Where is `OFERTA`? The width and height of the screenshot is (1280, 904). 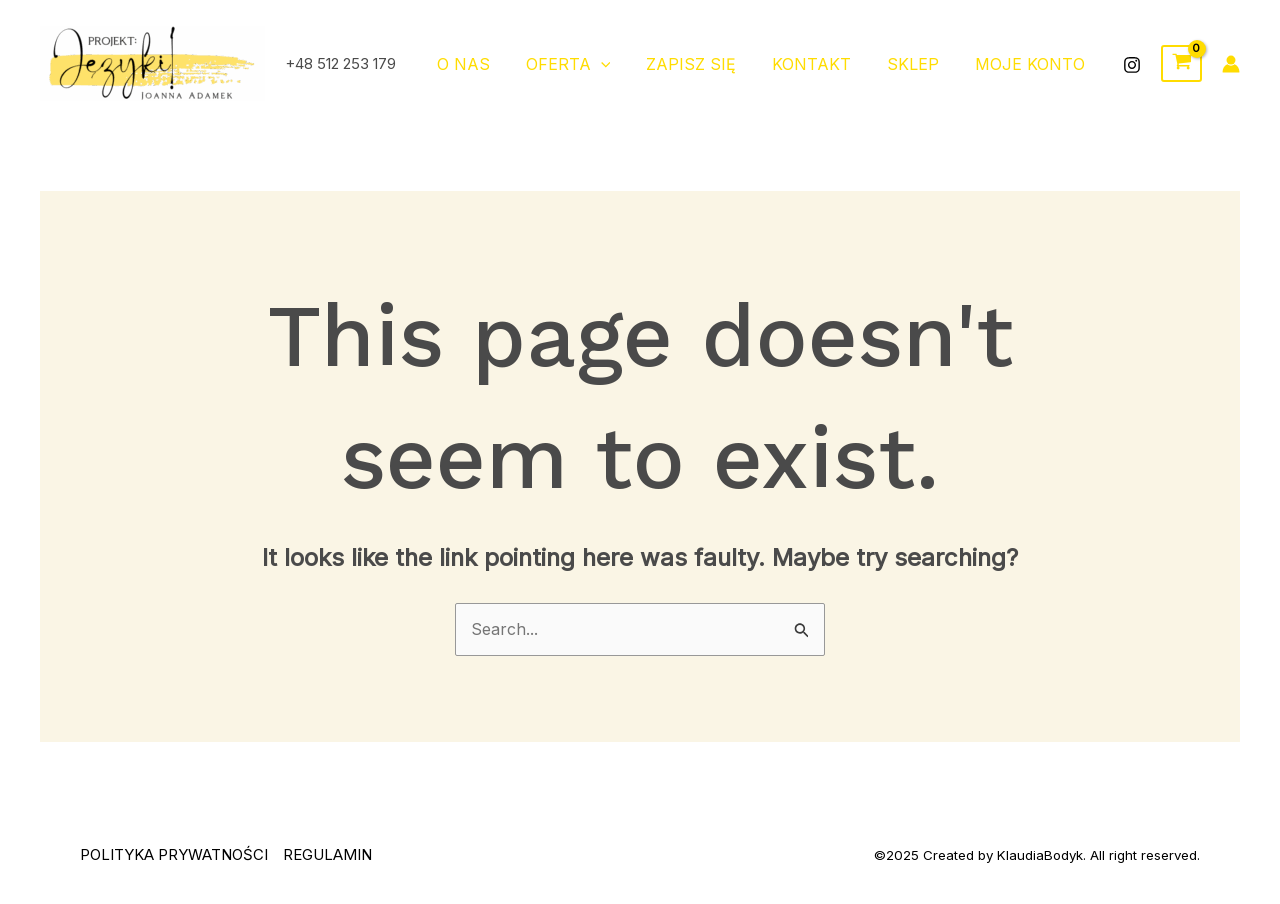
OFERTA is located at coordinates (586, 64).